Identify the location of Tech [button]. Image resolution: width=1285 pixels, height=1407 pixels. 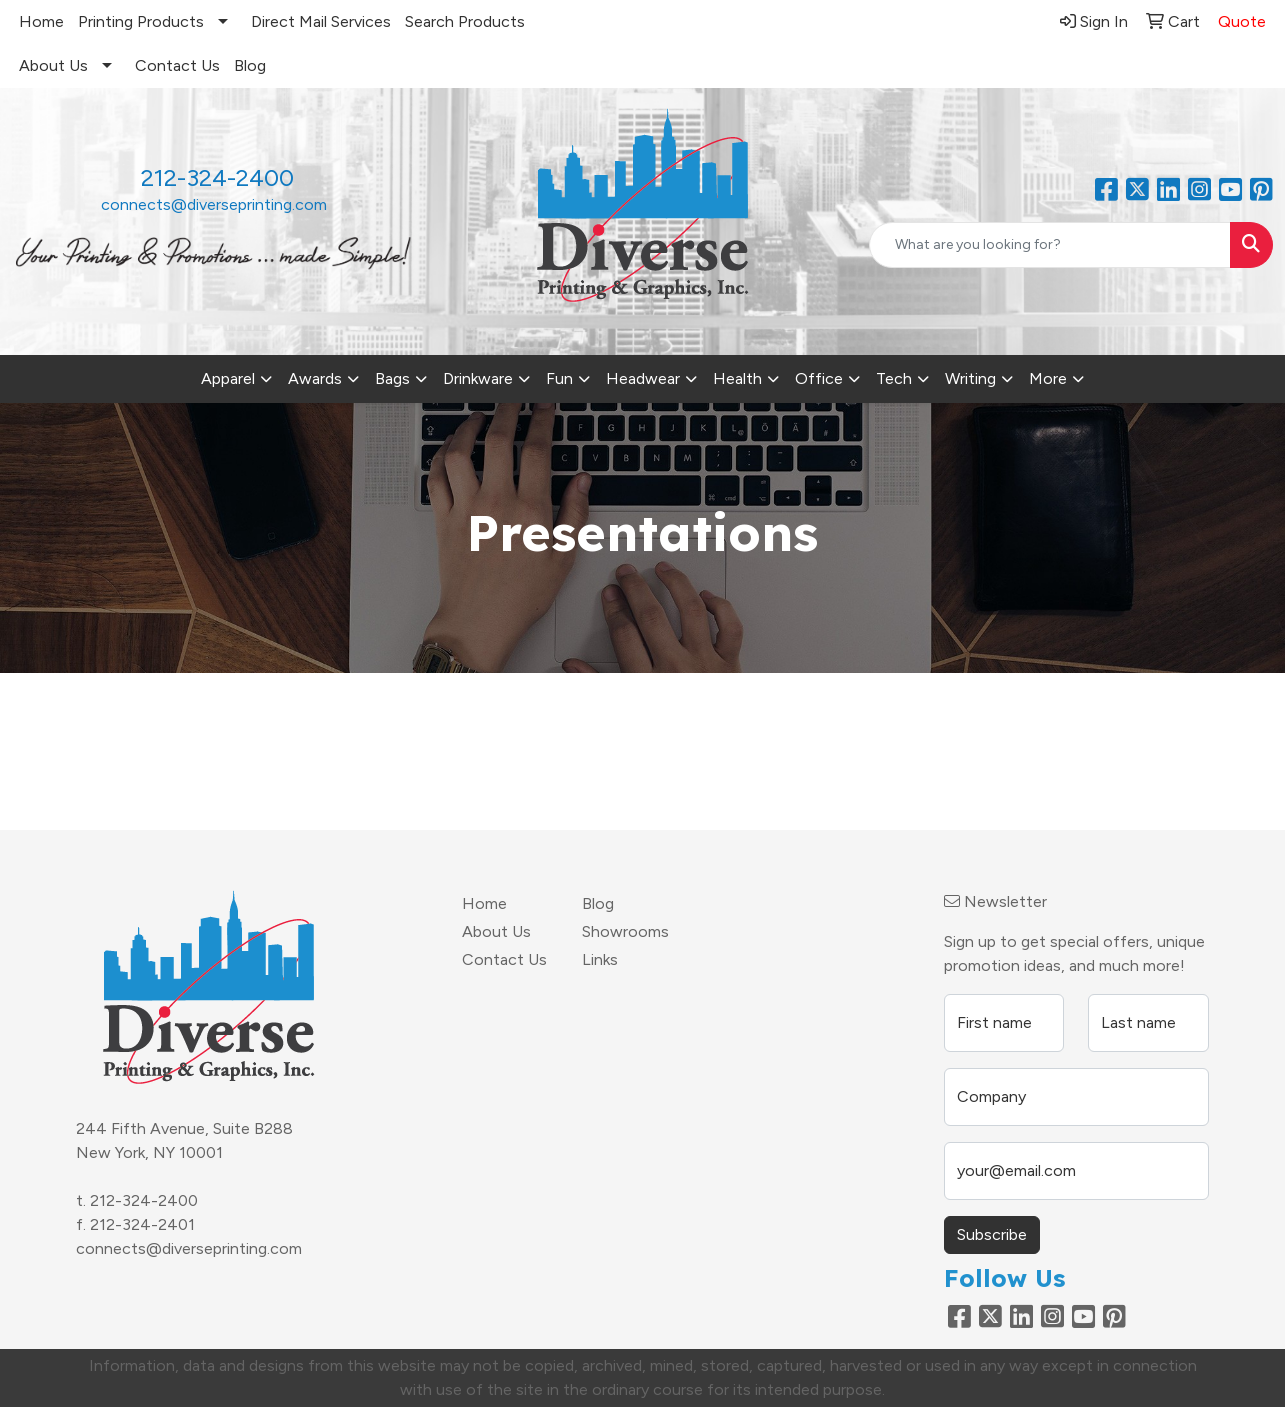
(894, 378).